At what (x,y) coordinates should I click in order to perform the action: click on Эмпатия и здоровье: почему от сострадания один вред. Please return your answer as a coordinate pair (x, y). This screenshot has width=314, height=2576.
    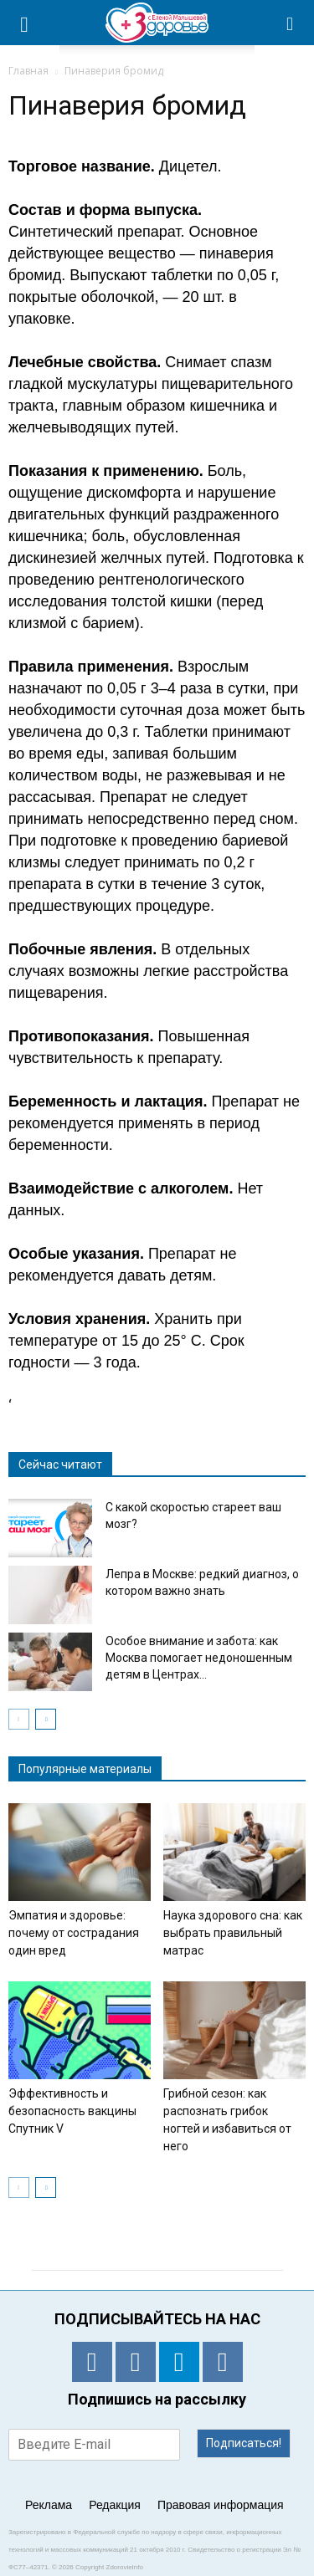
    Looking at the image, I should click on (73, 1933).